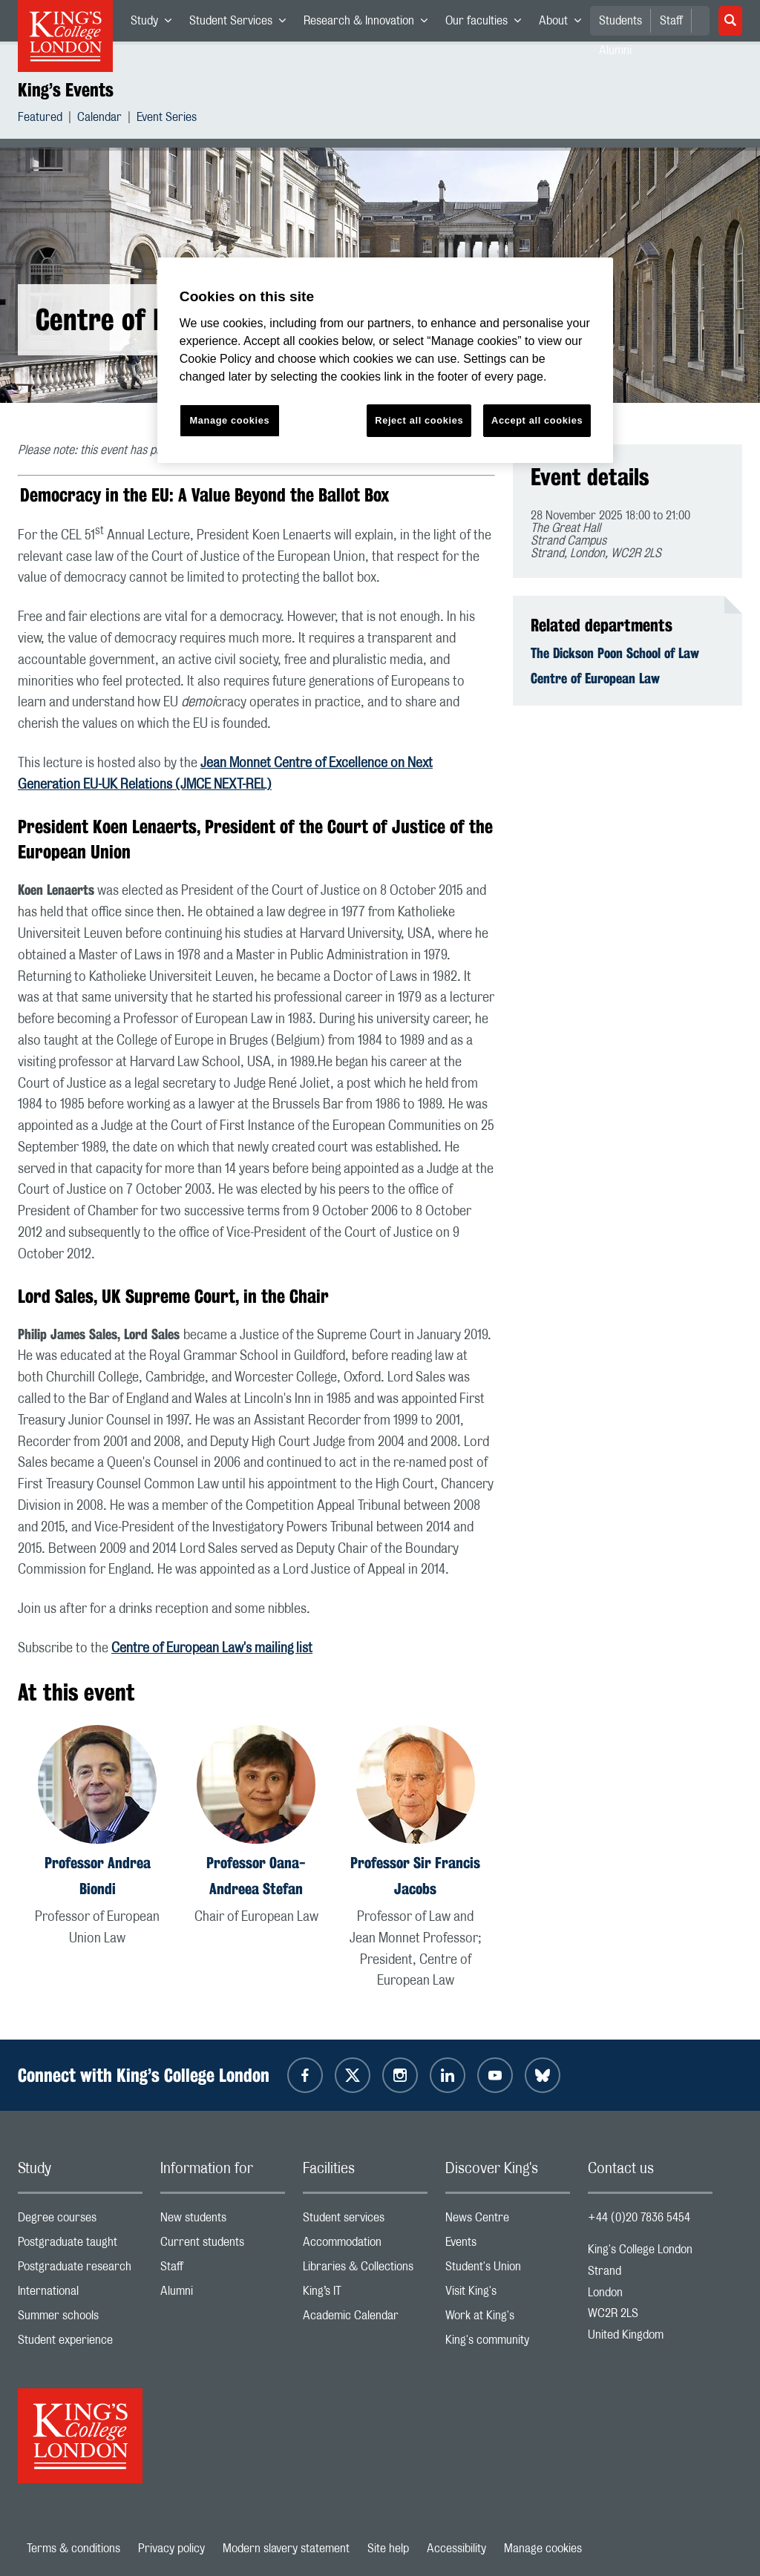 The width and height of the screenshot is (760, 2576). What do you see at coordinates (171, 2548) in the screenshot?
I see `Privacy policy` at bounding box center [171, 2548].